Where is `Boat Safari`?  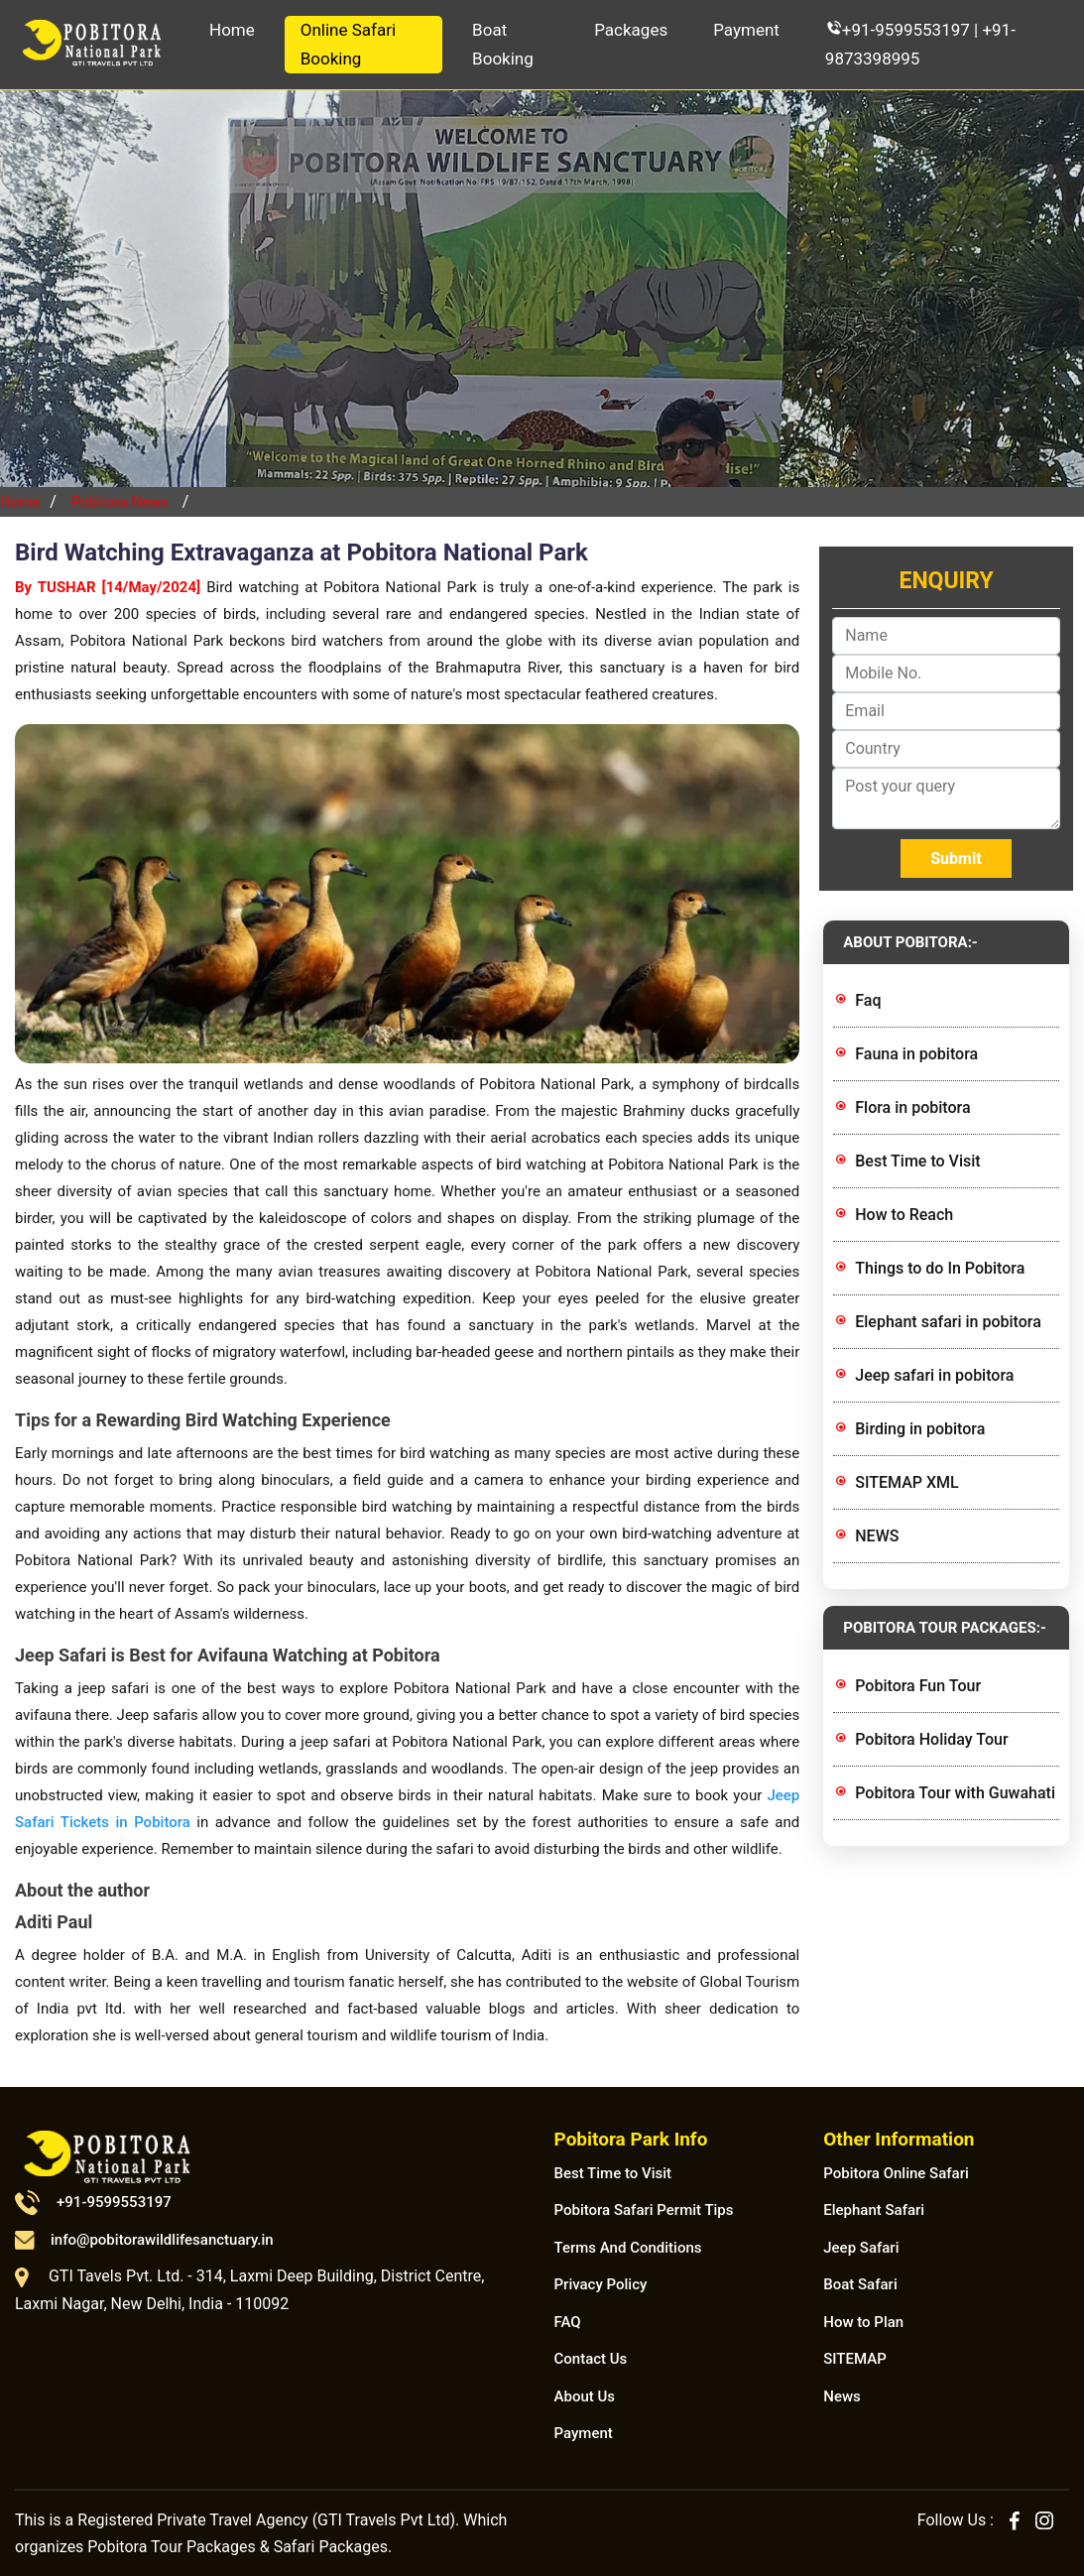
Boat Safari is located at coordinates (860, 2284).